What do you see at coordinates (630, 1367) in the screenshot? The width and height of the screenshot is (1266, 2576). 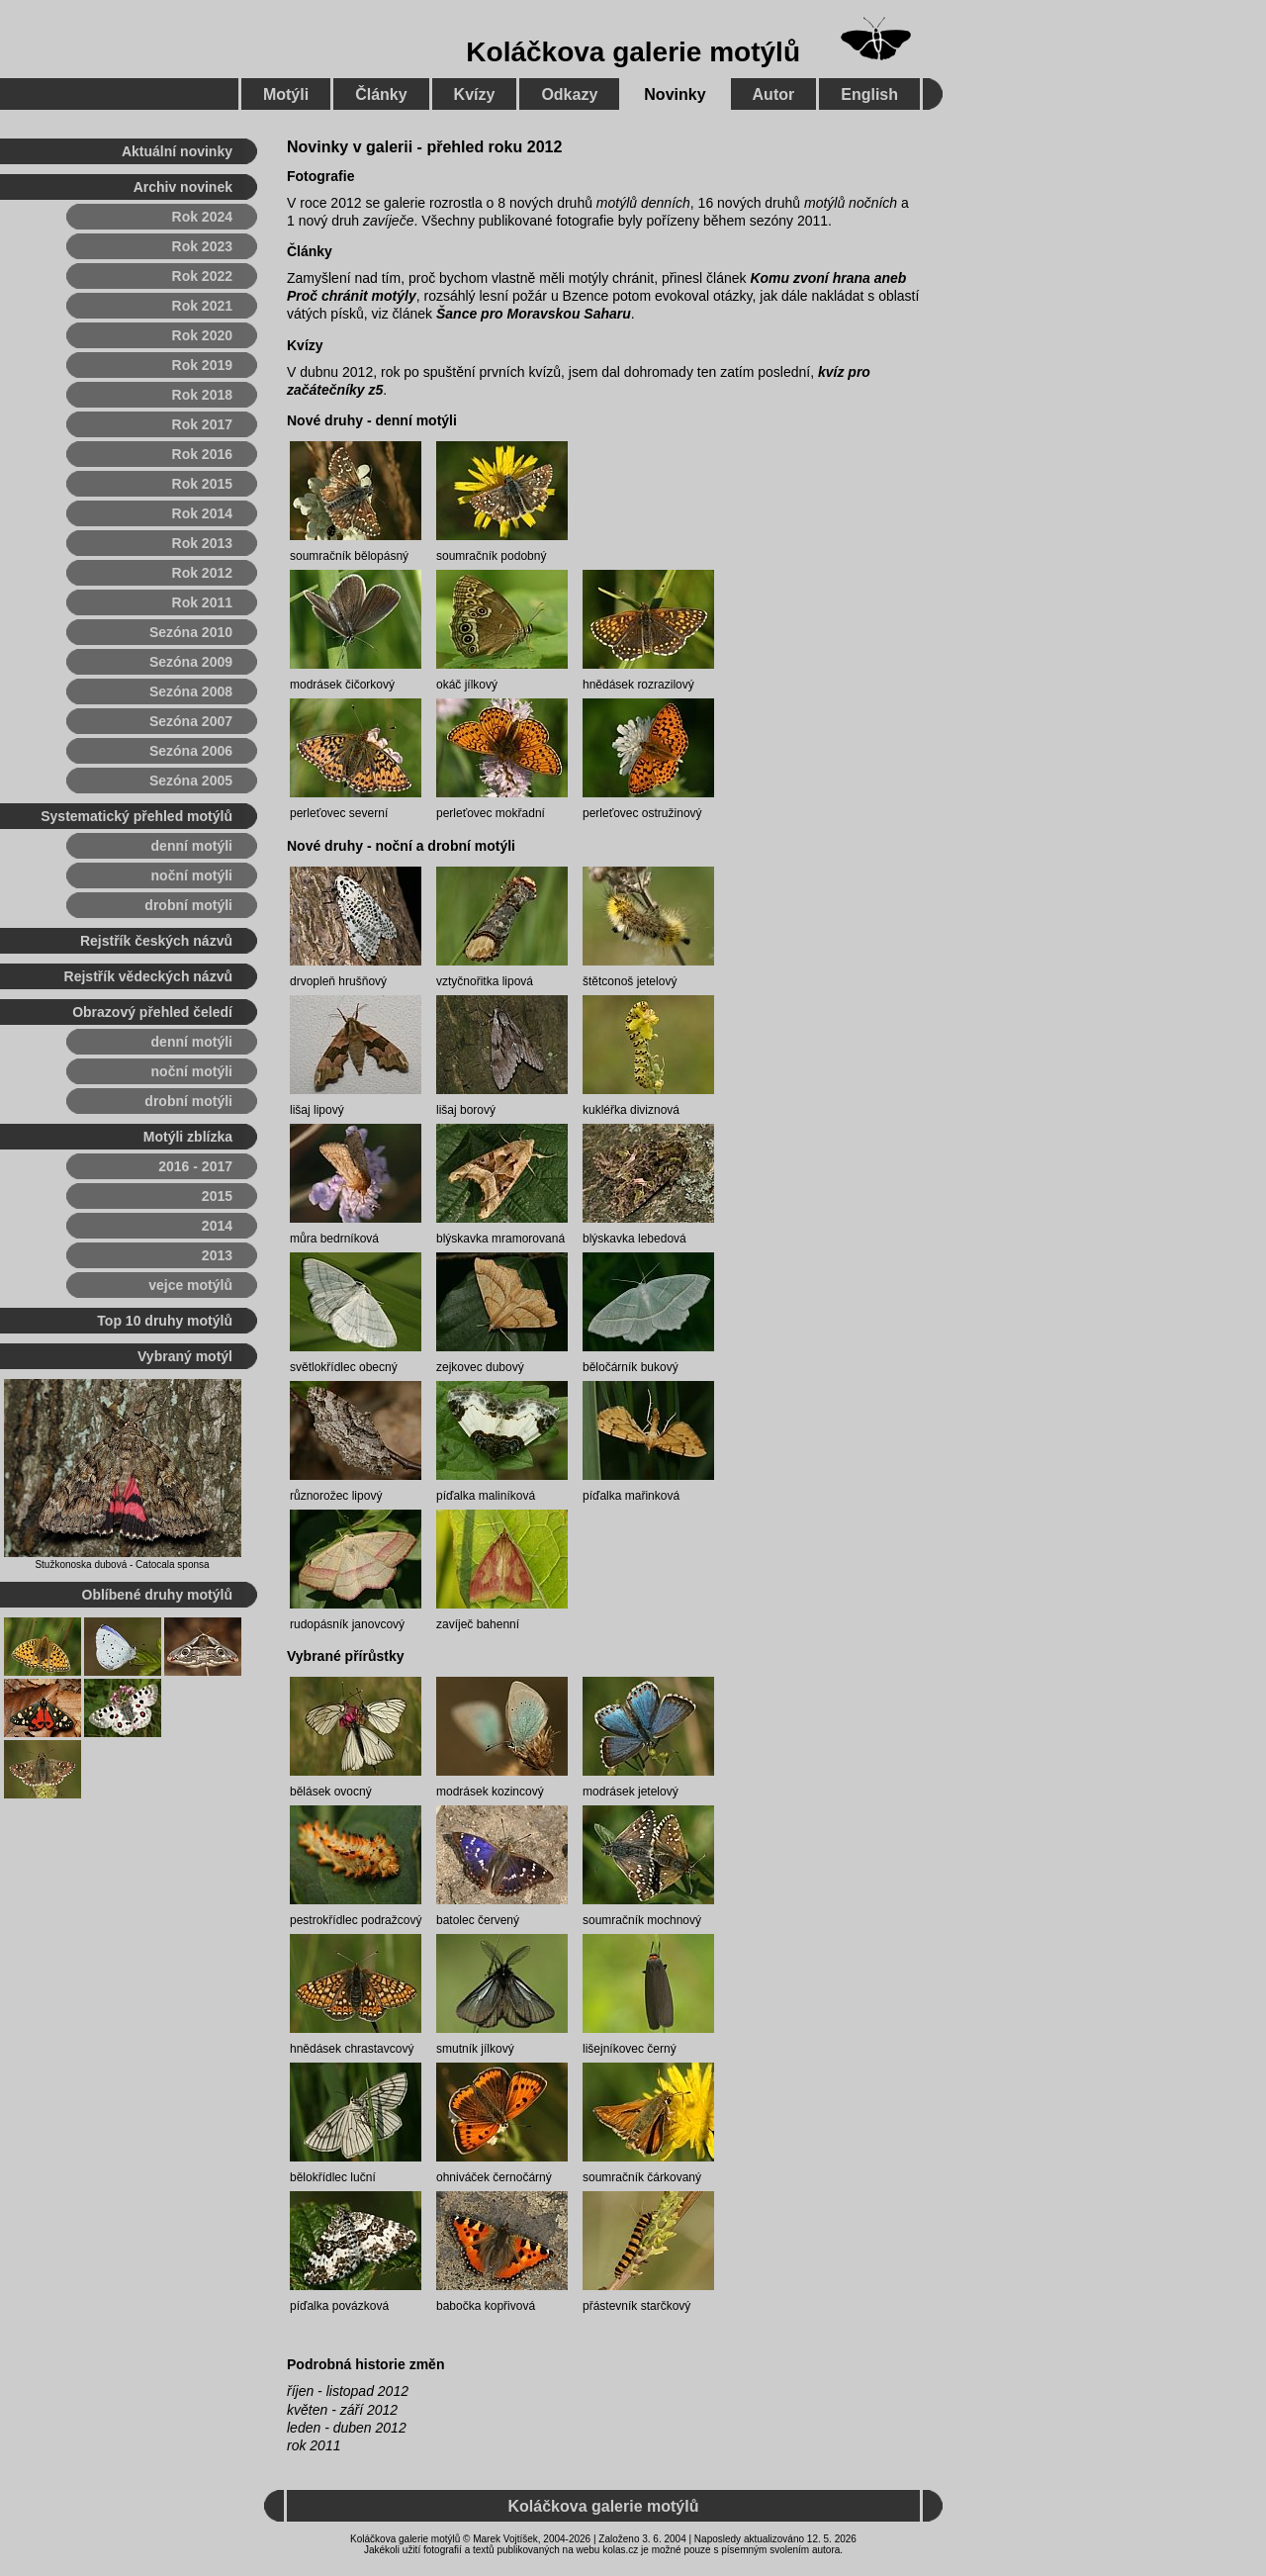 I see `běločárník bukový` at bounding box center [630, 1367].